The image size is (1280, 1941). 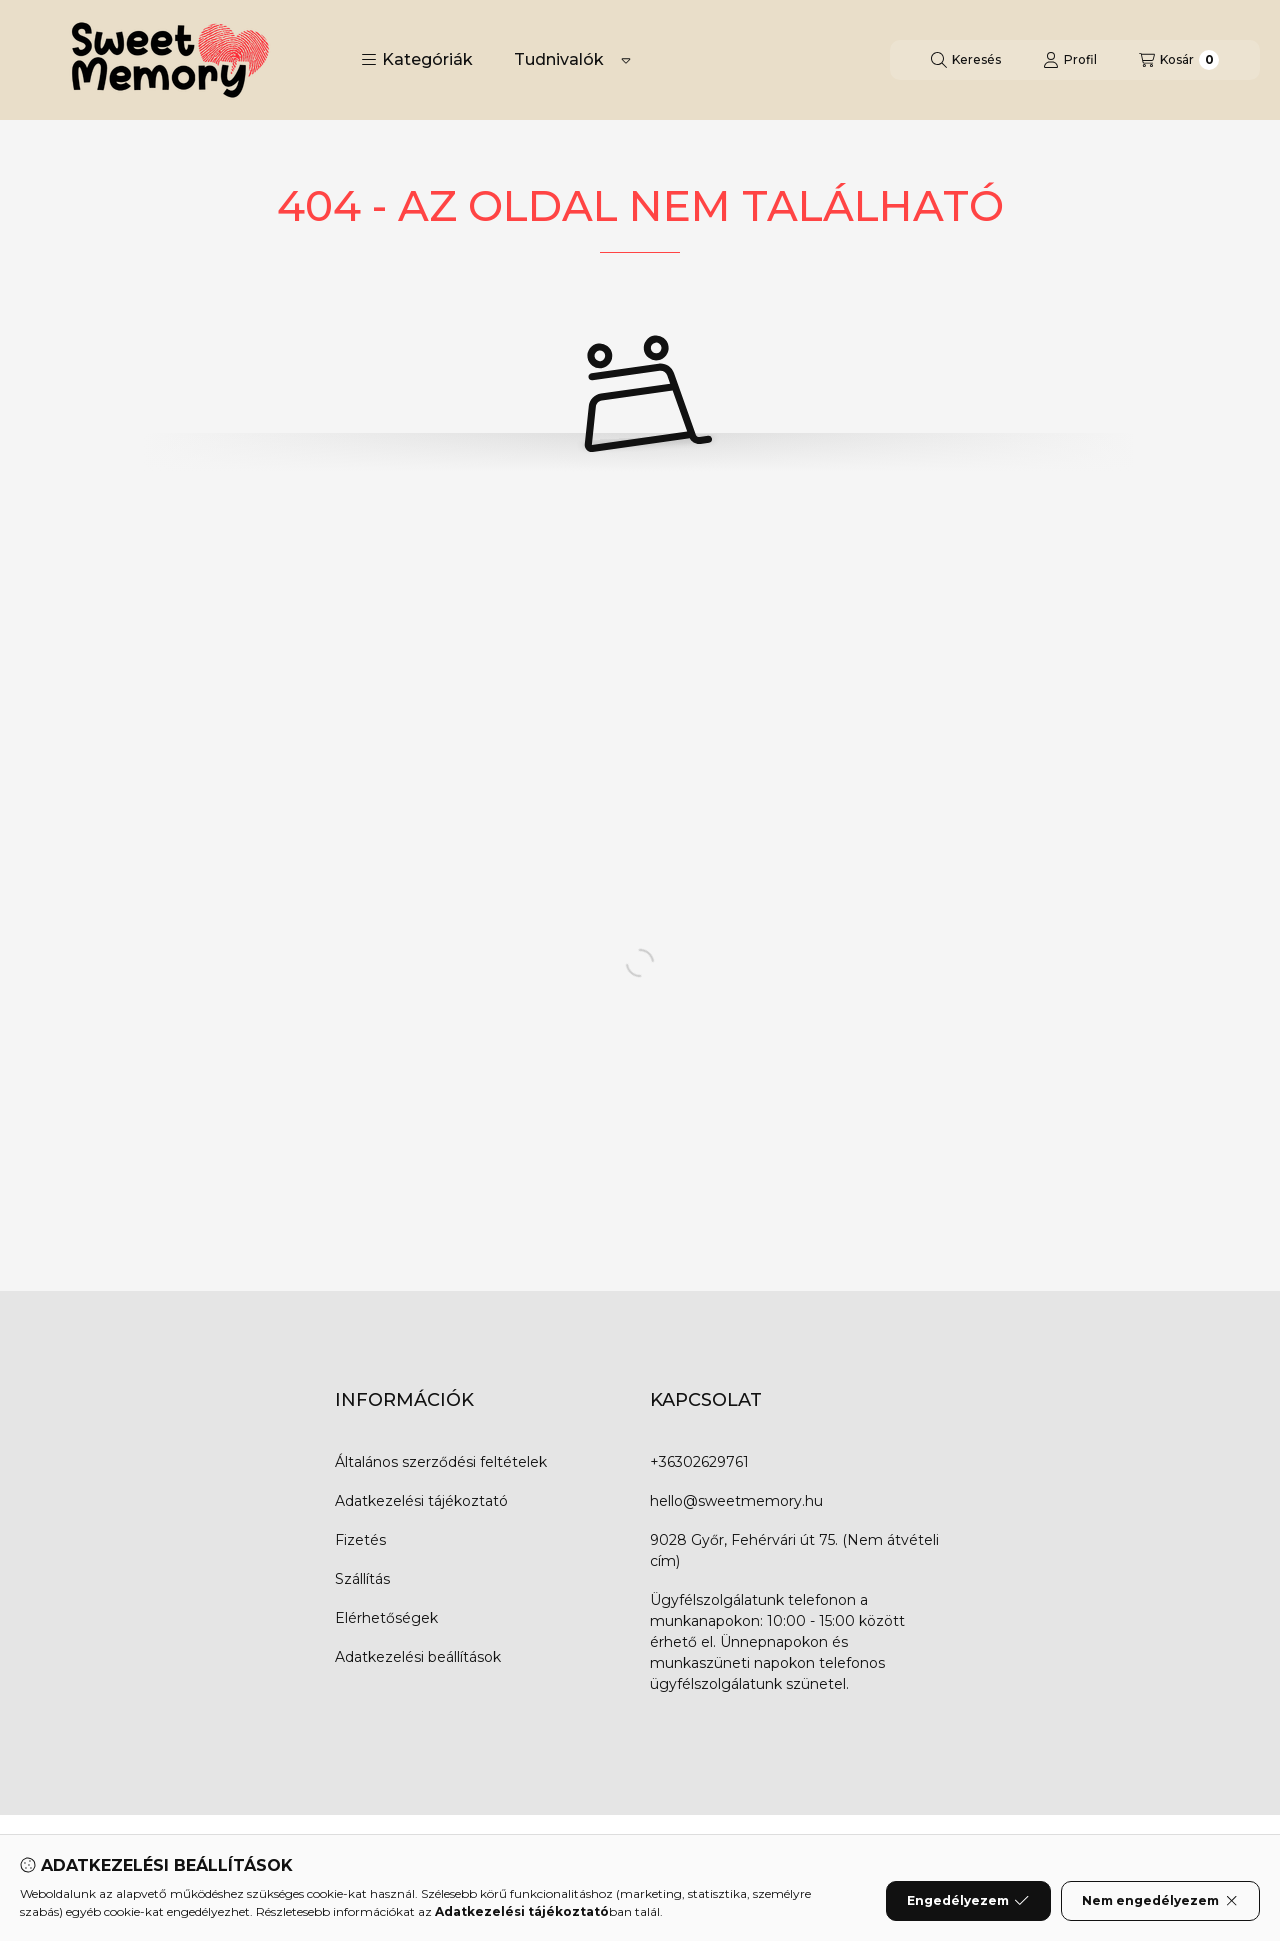 What do you see at coordinates (559, 59) in the screenshot?
I see `Tudnivalók` at bounding box center [559, 59].